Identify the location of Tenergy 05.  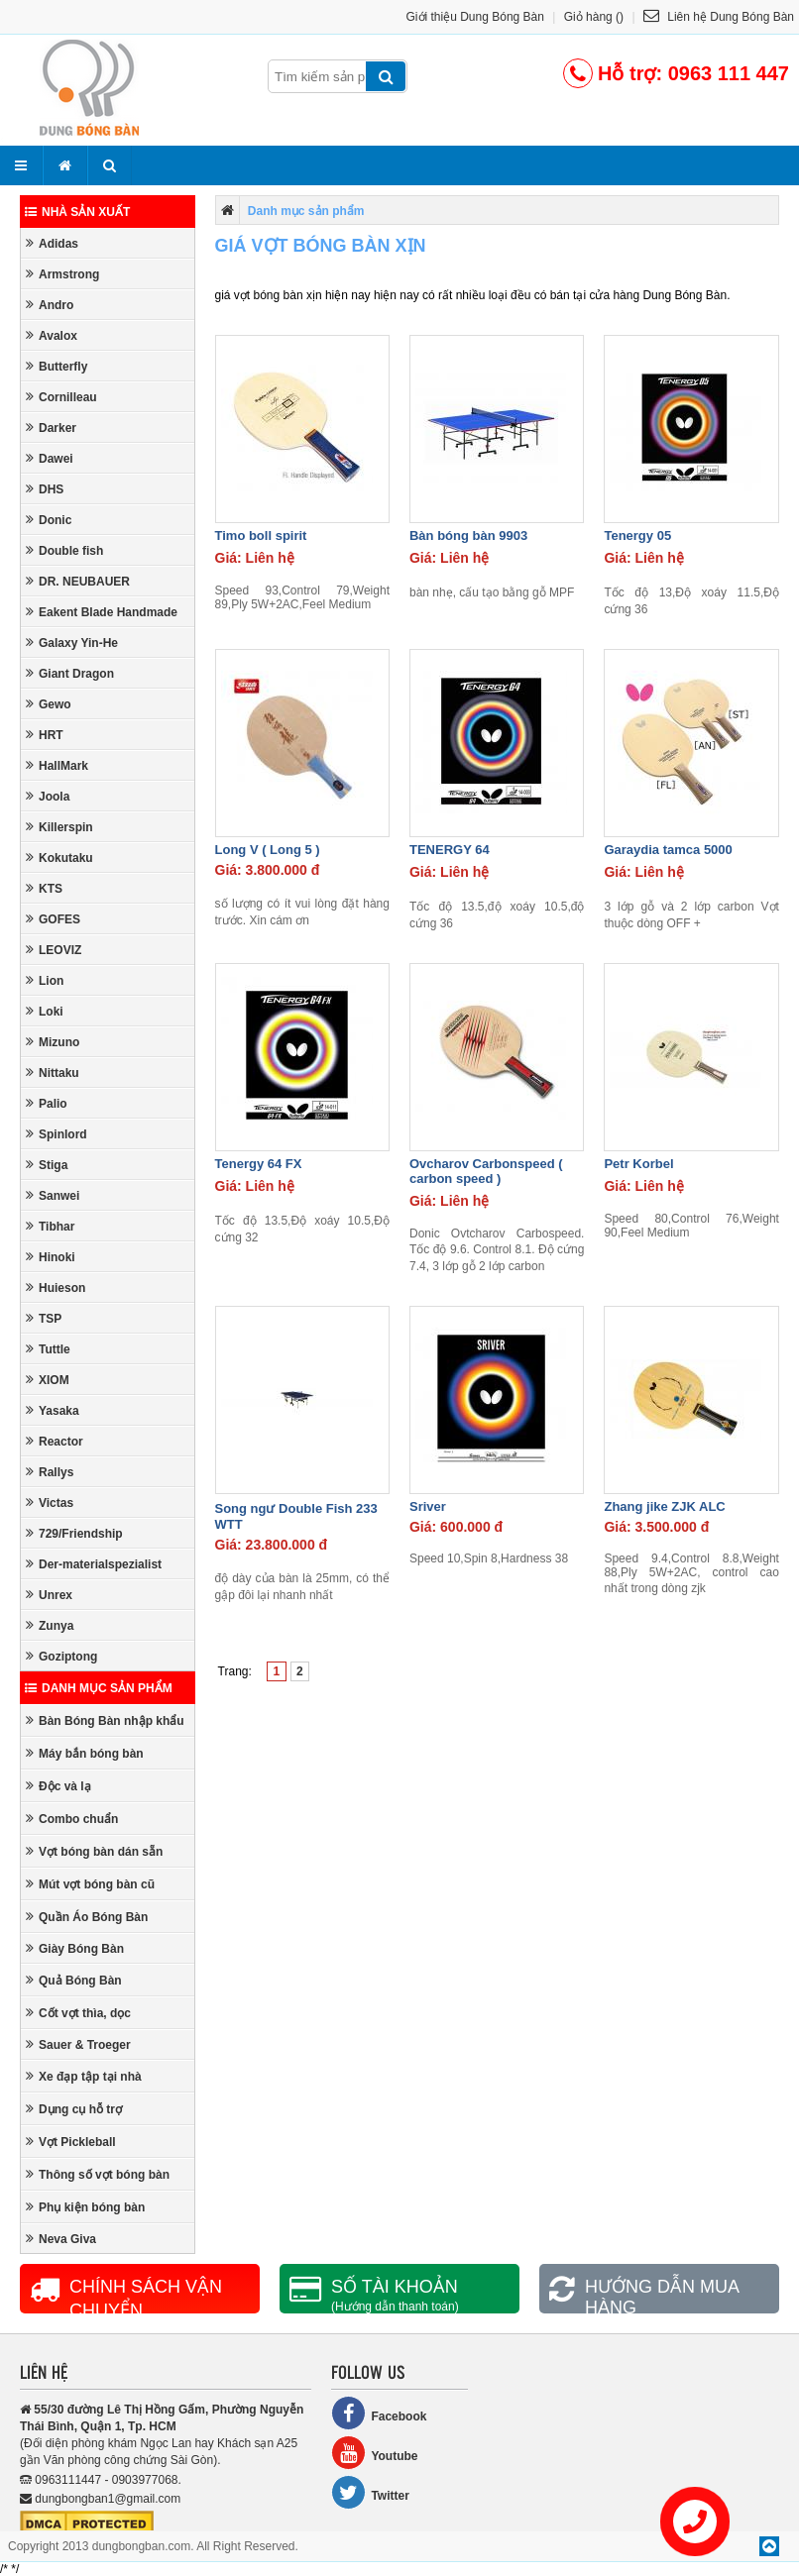
(637, 535).